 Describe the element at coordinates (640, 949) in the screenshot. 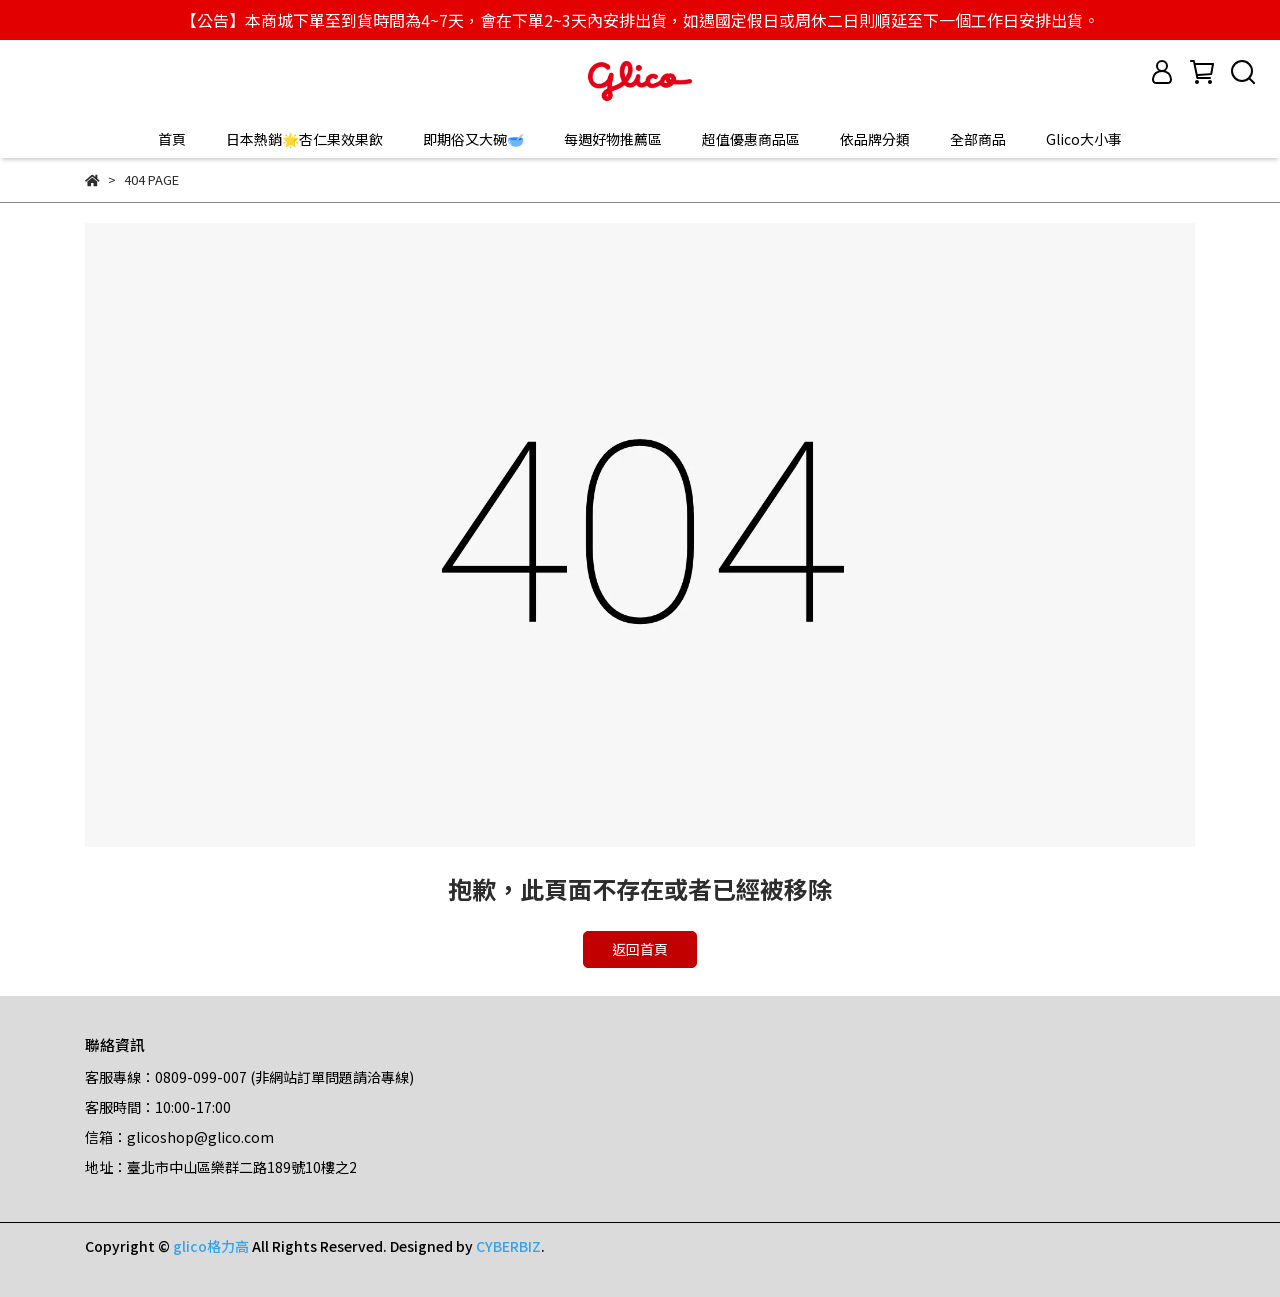

I see `返回首頁` at that location.